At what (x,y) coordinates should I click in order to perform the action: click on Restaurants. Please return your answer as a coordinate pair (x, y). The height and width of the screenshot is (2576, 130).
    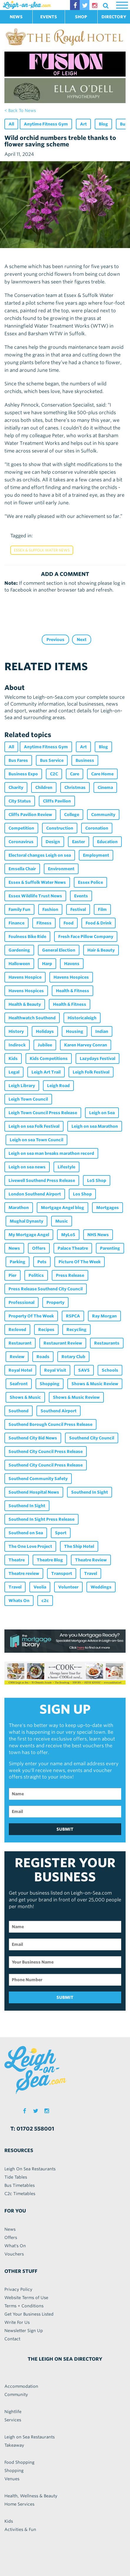
    Looking at the image, I should click on (106, 1343).